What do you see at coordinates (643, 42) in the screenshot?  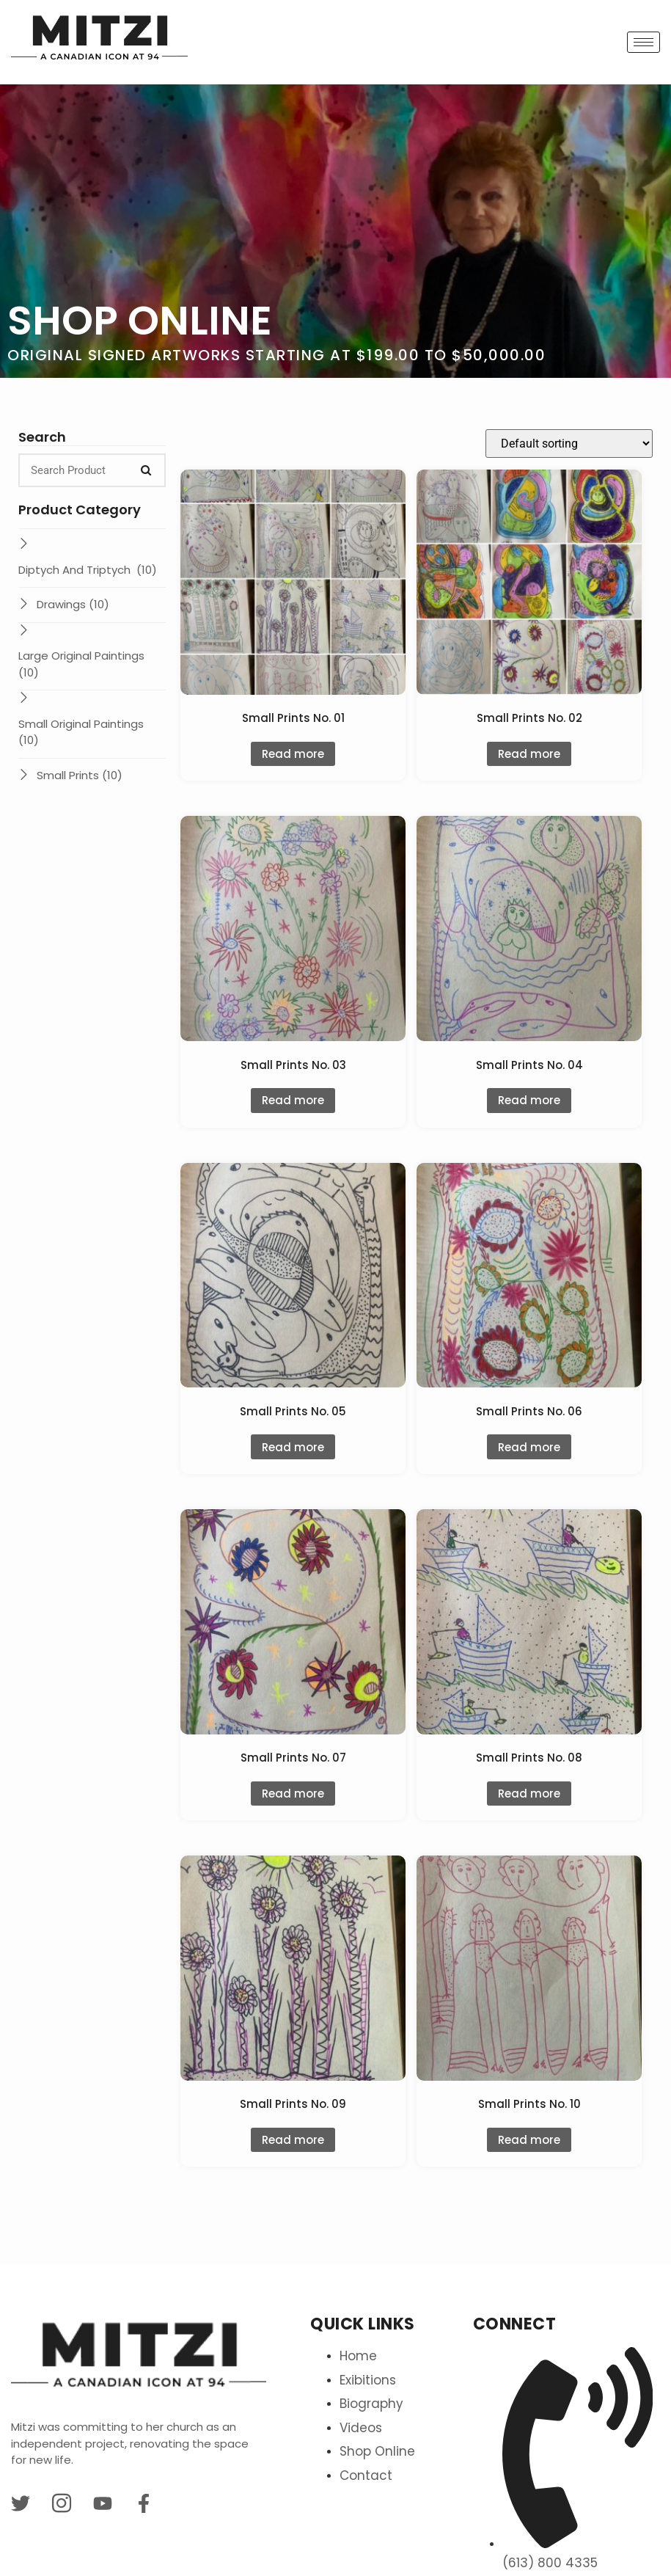 I see `[hamburger-icon]` at bounding box center [643, 42].